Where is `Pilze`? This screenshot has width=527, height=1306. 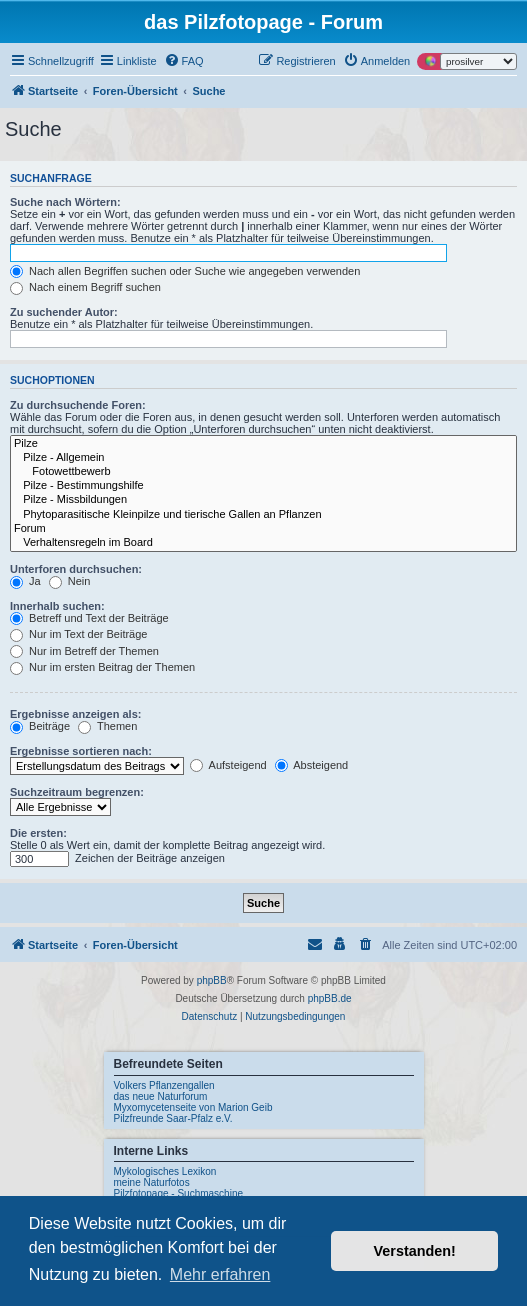
Pilze is located at coordinates (263, 444).